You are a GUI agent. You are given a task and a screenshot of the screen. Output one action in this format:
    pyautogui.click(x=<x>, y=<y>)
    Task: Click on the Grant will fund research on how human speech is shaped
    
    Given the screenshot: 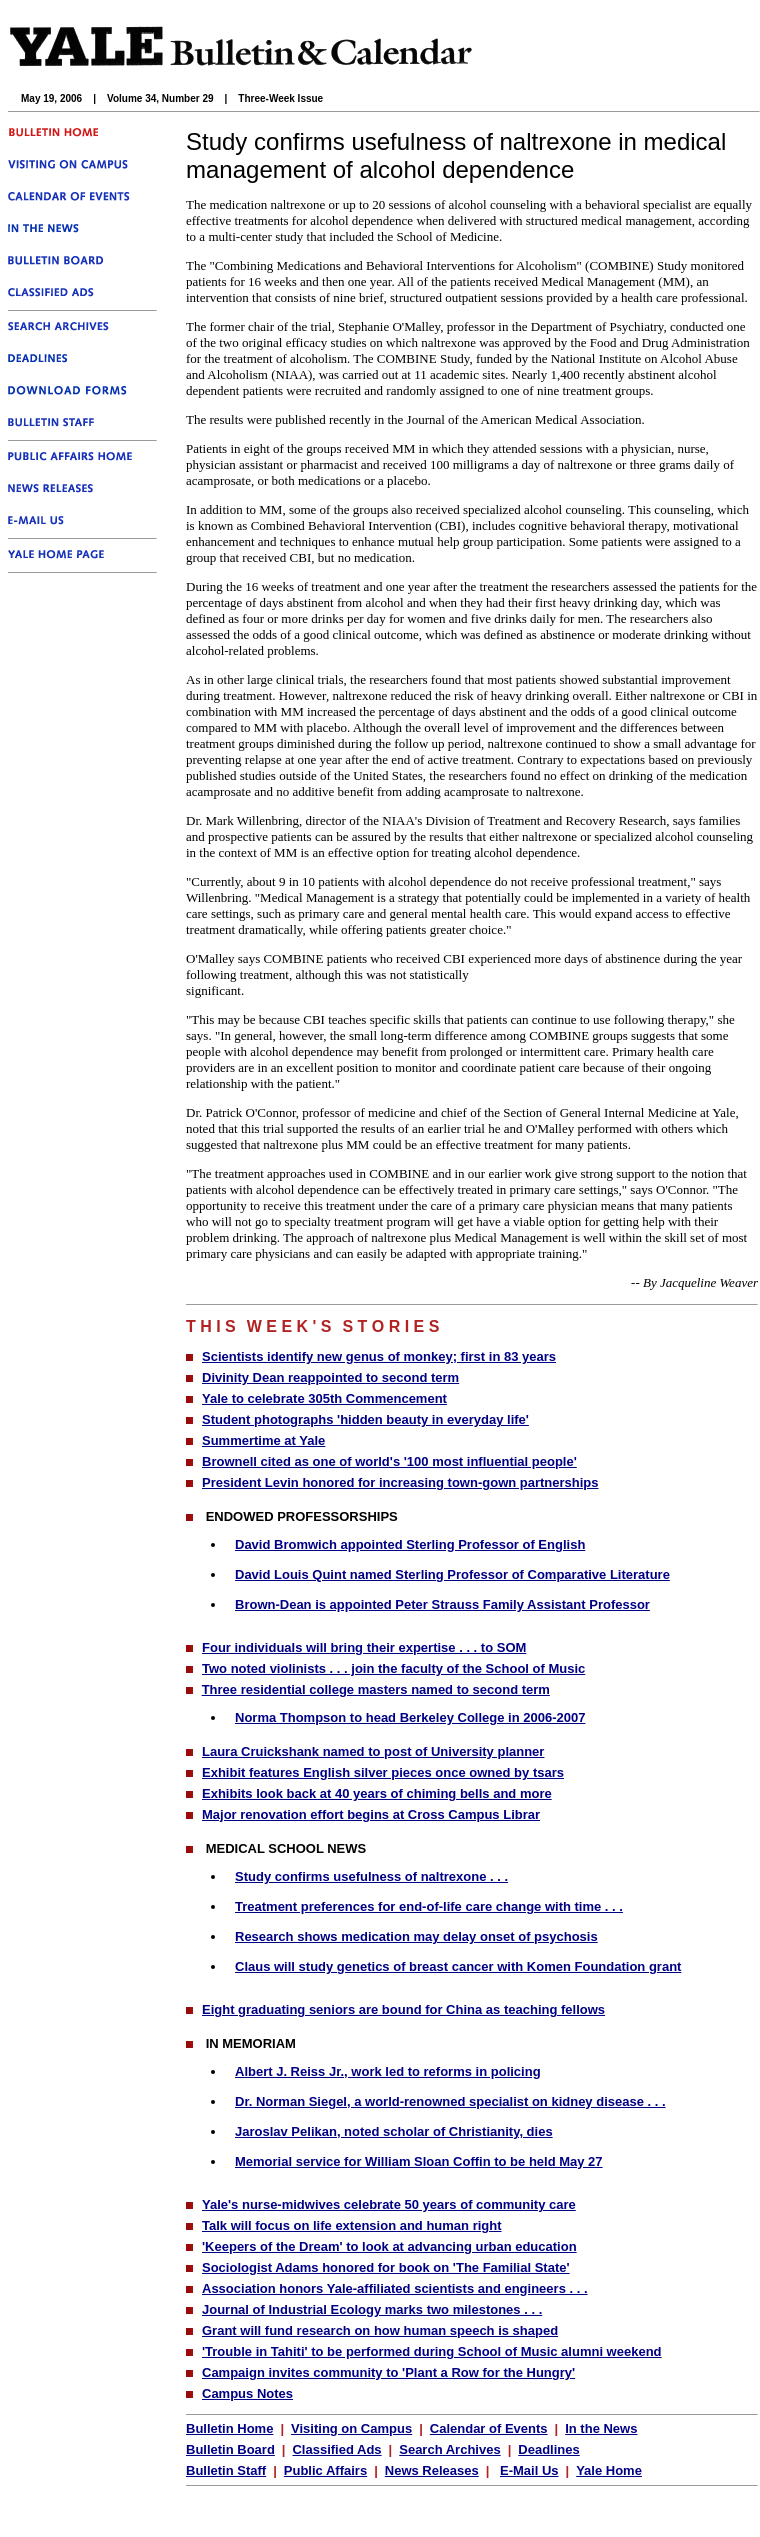 What is the action you would take?
    pyautogui.click(x=380, y=2330)
    